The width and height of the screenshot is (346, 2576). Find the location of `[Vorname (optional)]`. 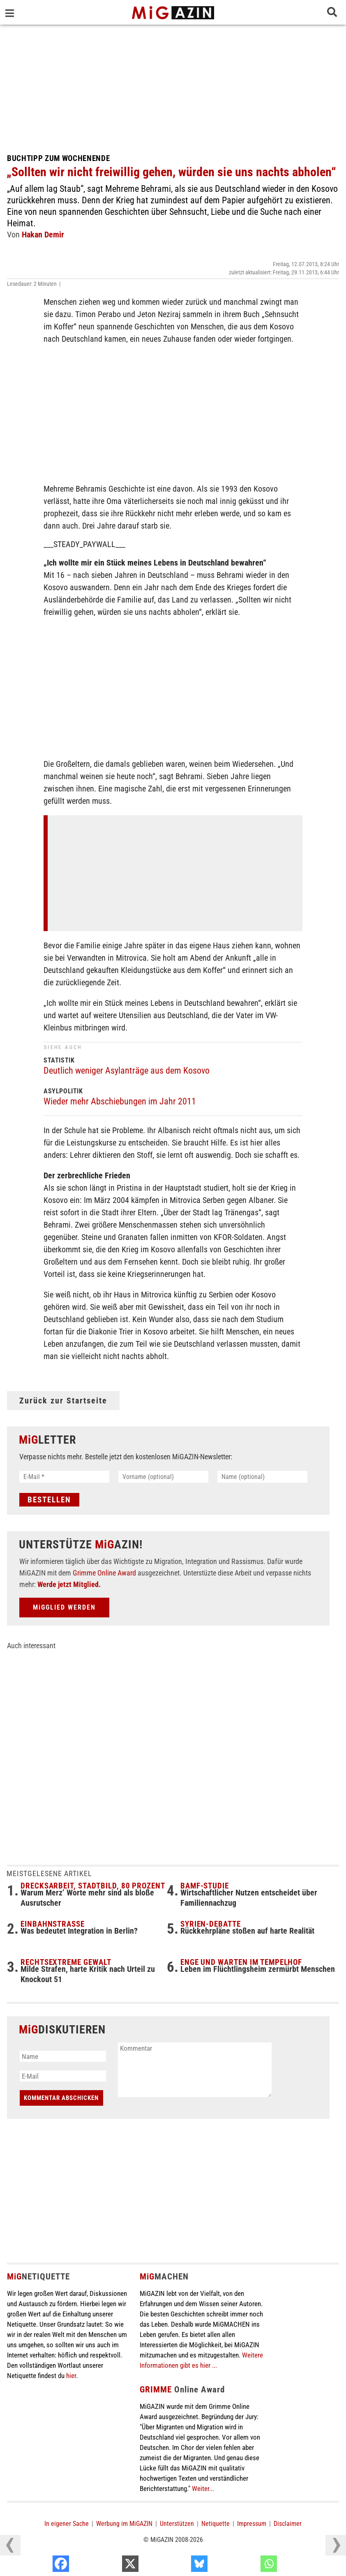

[Vorname (optional)] is located at coordinates (163, 1477).